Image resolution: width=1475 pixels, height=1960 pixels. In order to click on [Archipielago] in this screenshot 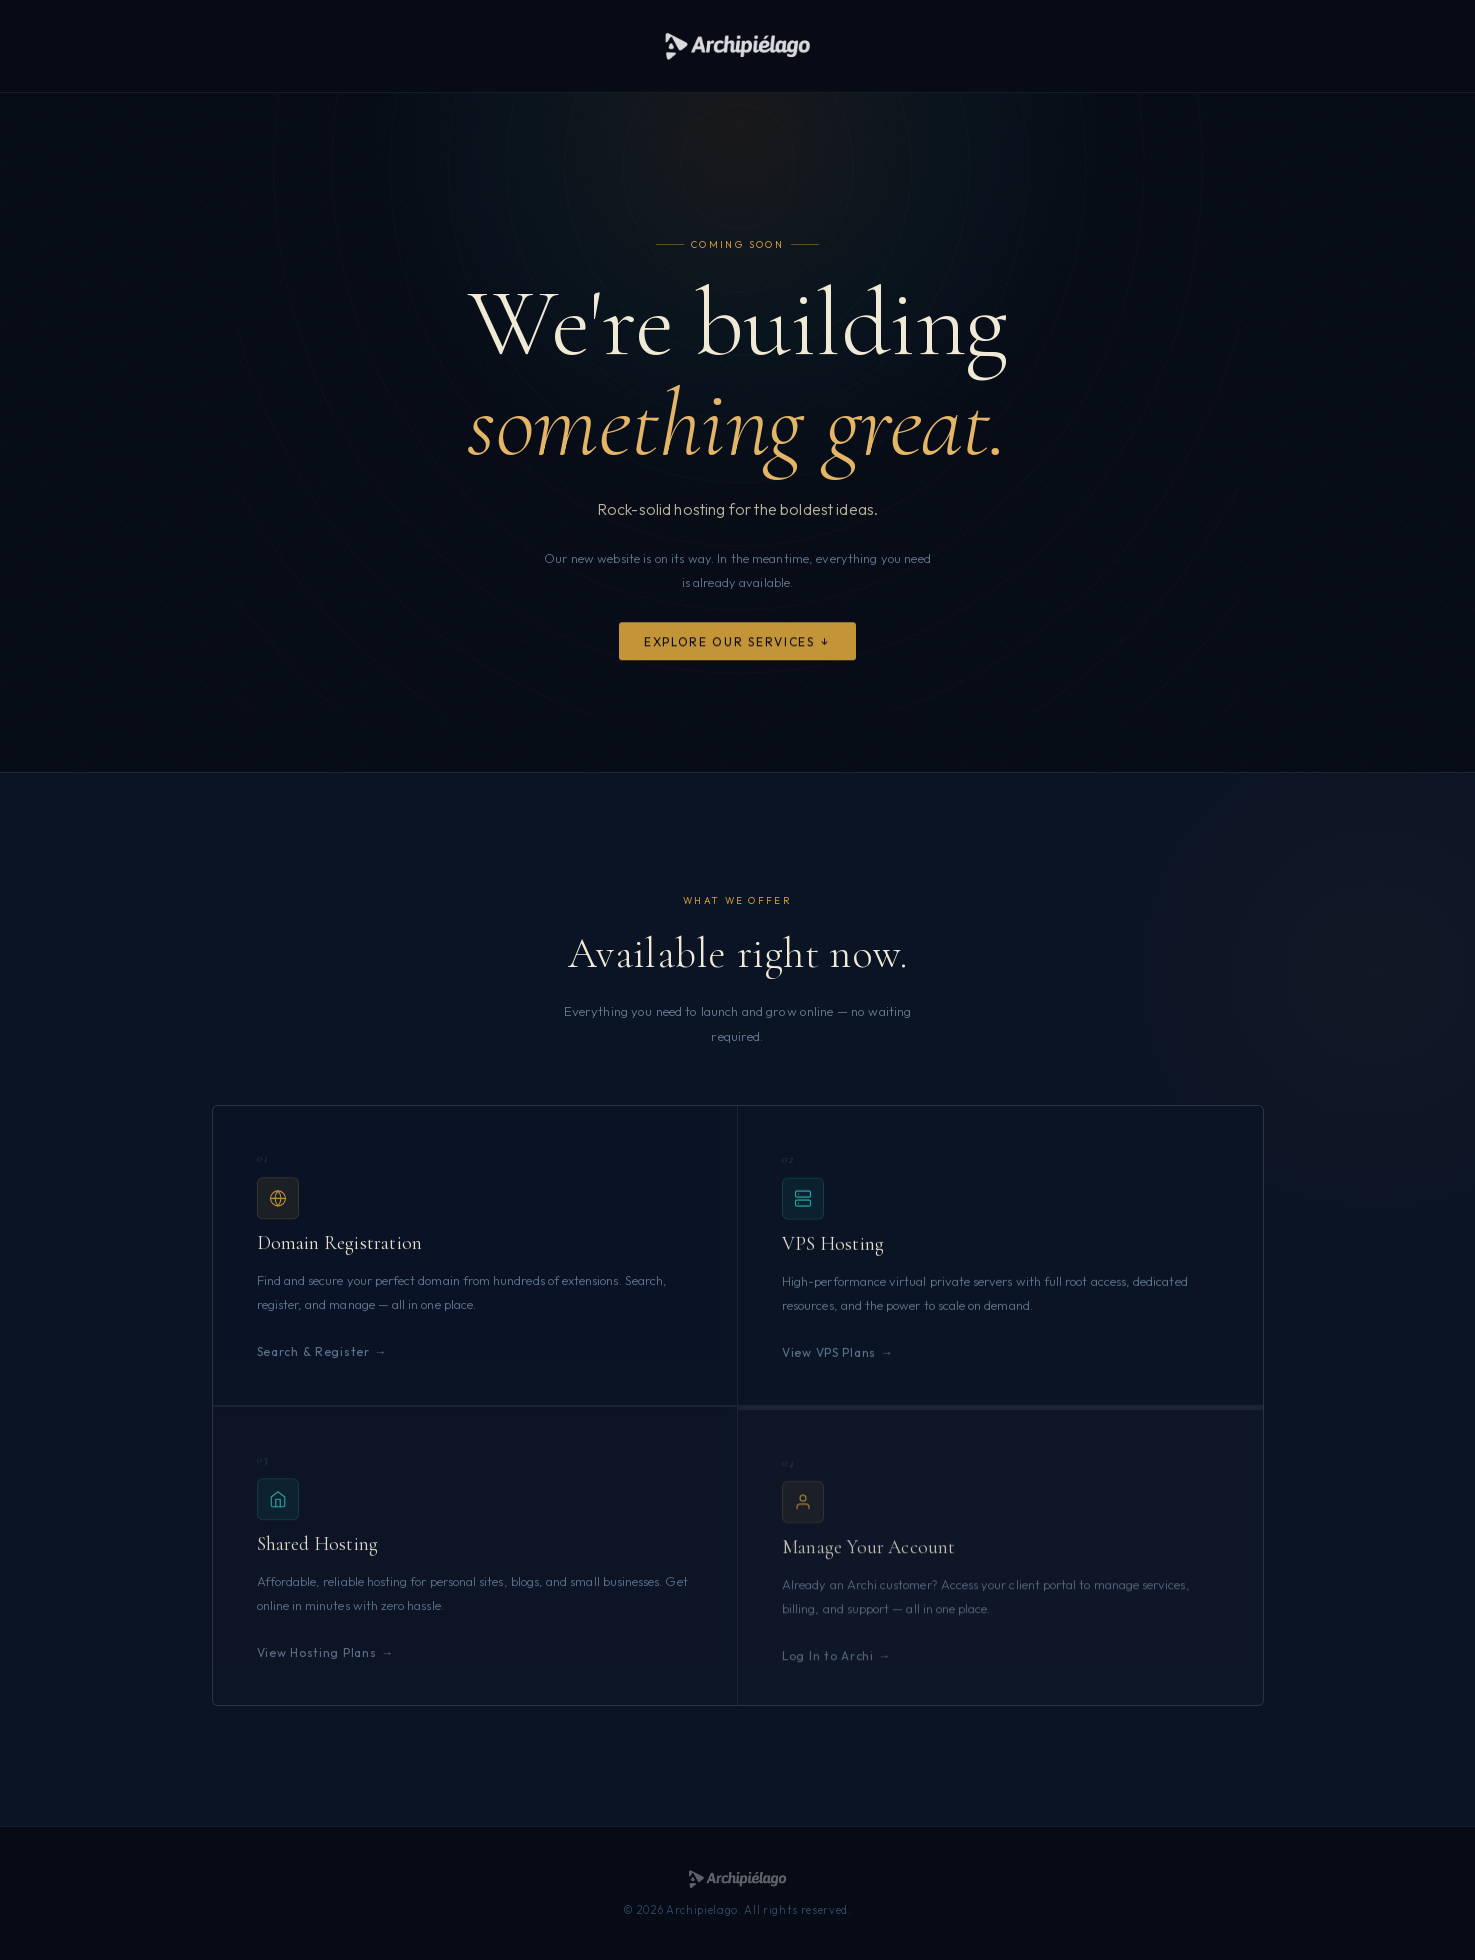, I will do `click(737, 46)`.